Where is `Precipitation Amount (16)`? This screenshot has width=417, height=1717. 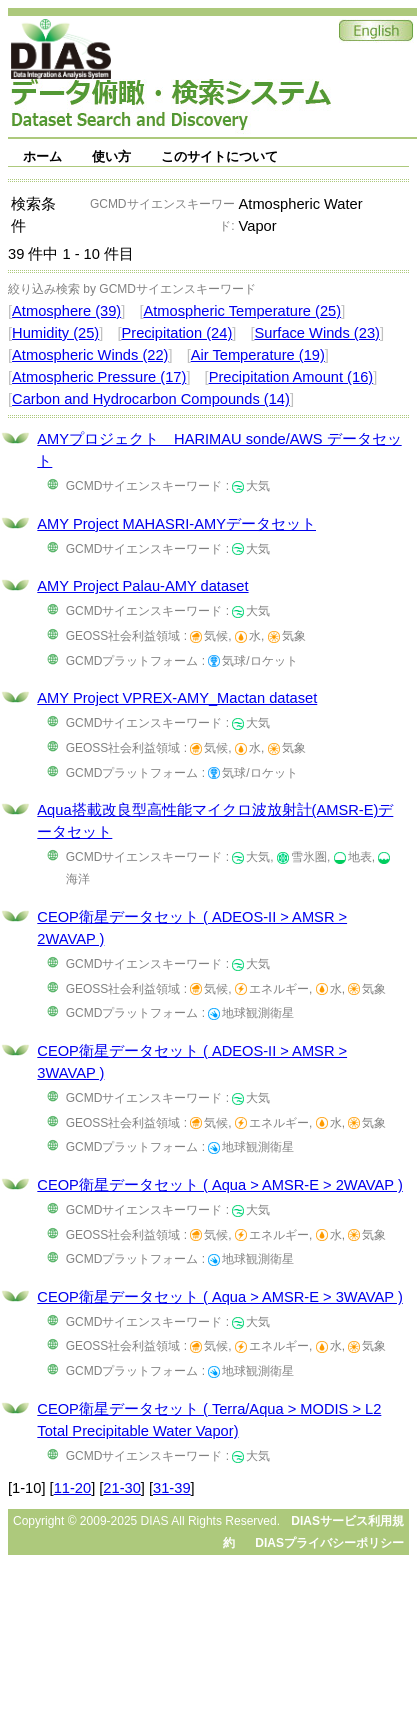 Precipitation Amount (16) is located at coordinates (291, 377).